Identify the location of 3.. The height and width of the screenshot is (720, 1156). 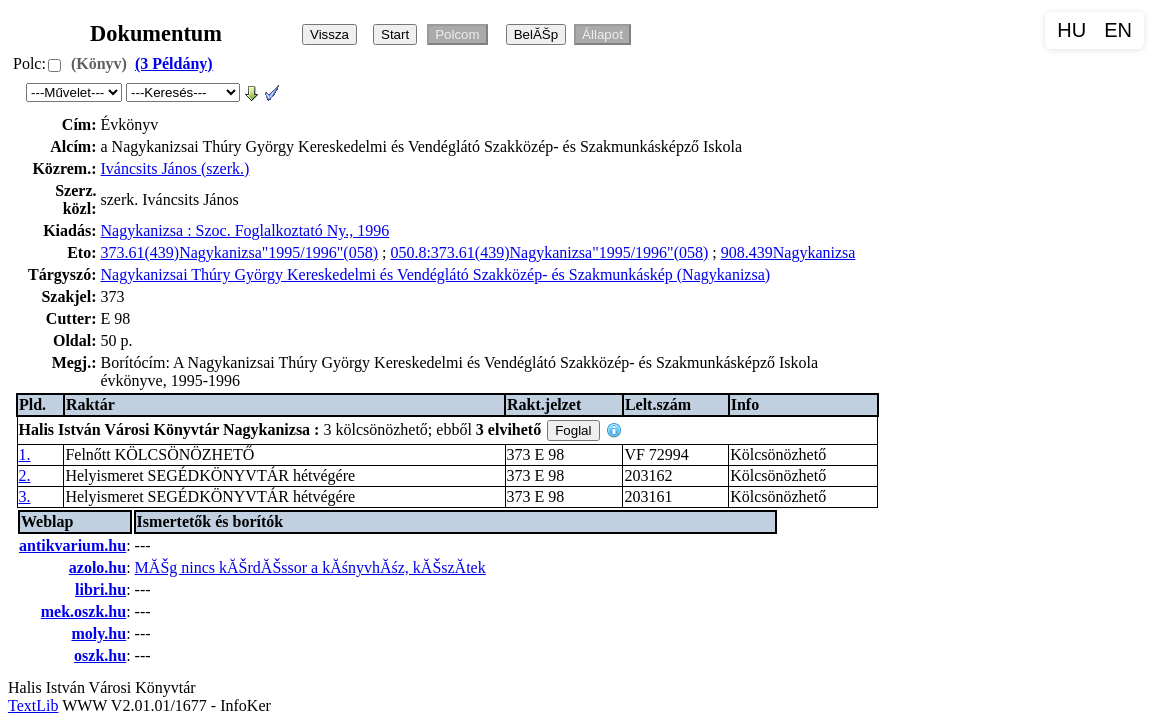
(25, 496).